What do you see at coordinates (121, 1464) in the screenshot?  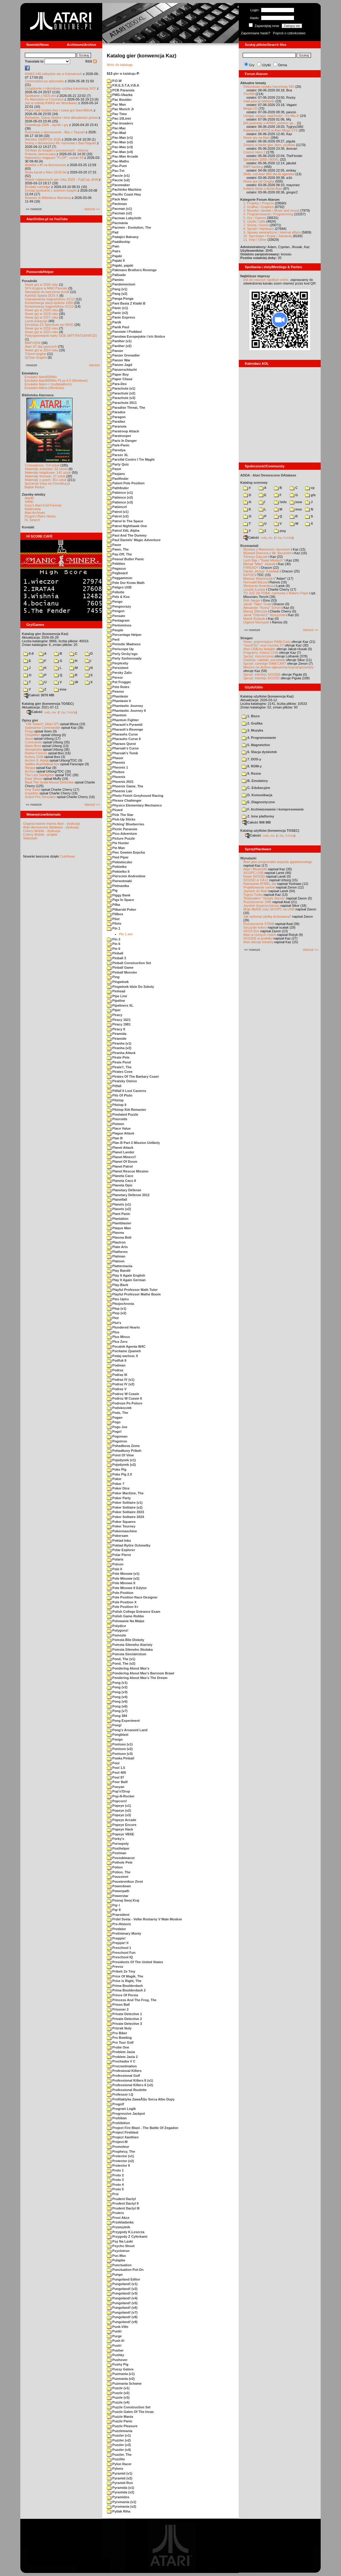 I see `Pojedynek (v2)` at bounding box center [121, 1464].